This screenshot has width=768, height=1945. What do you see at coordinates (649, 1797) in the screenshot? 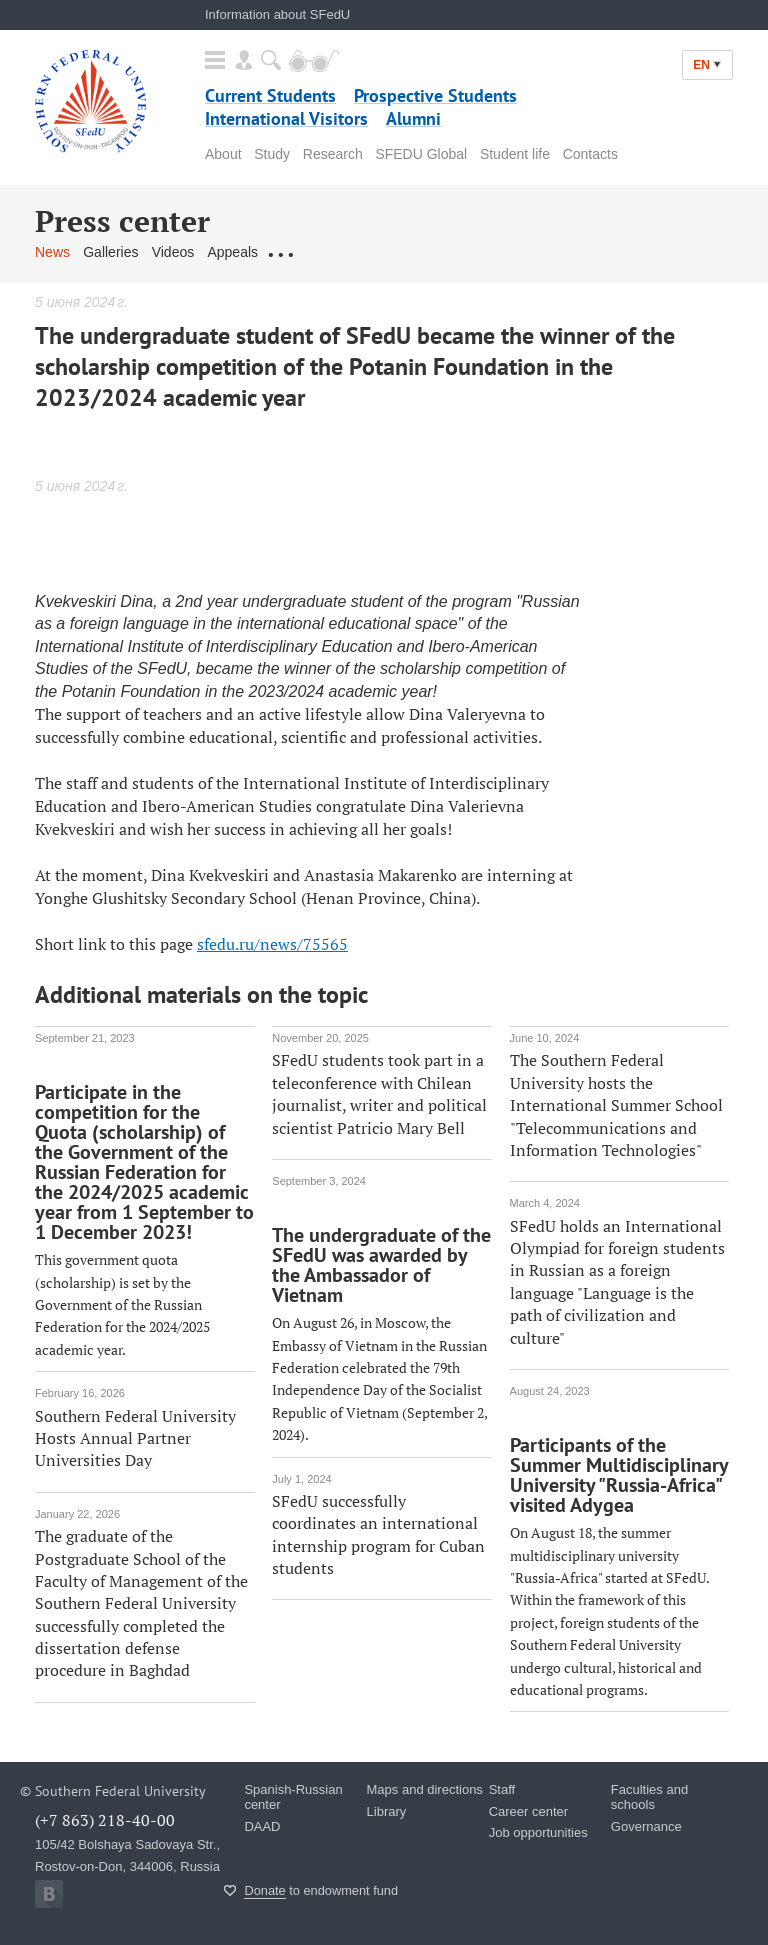
I see `Faculties and schools` at bounding box center [649, 1797].